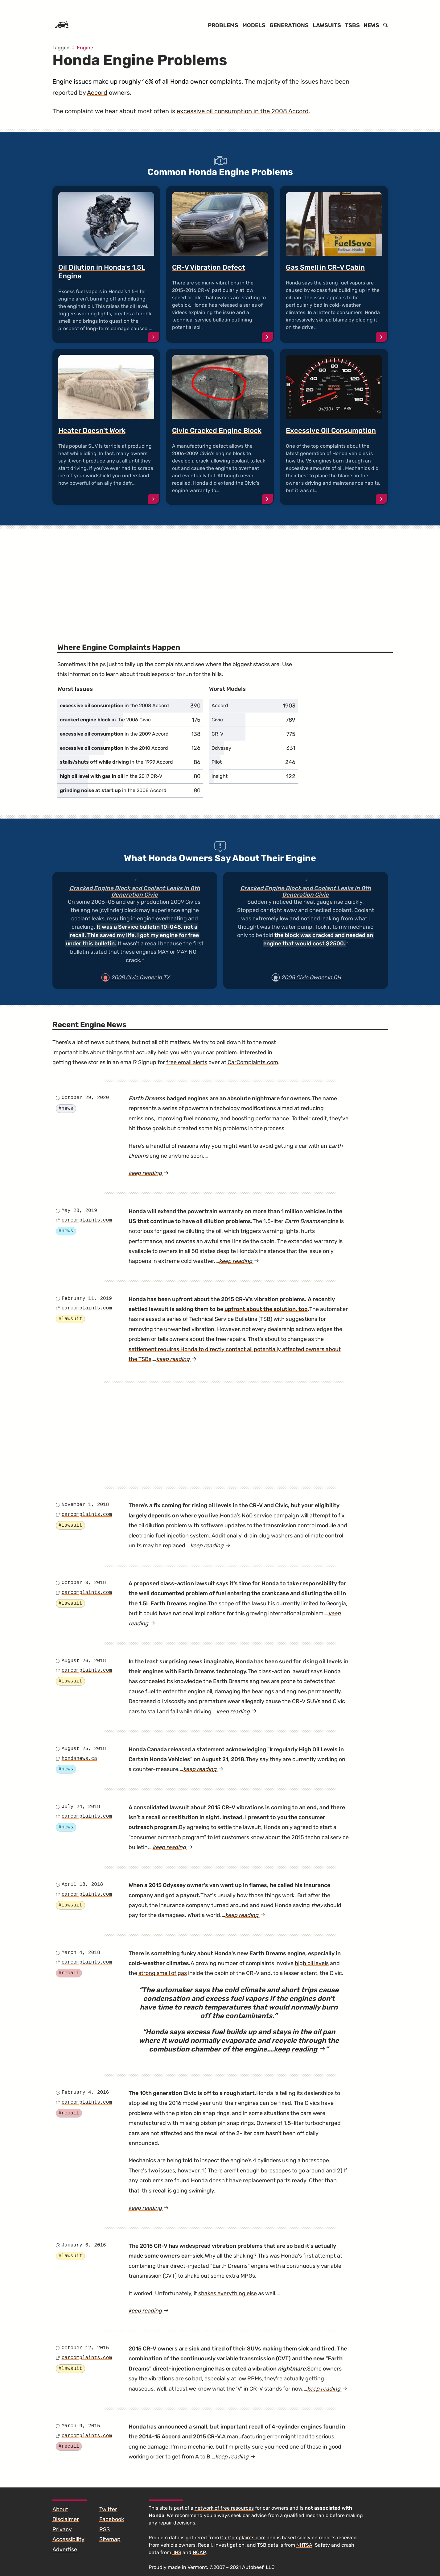 Image resolution: width=440 pixels, height=2576 pixels. What do you see at coordinates (220, 576) in the screenshot?
I see `[Advertisement]` at bounding box center [220, 576].